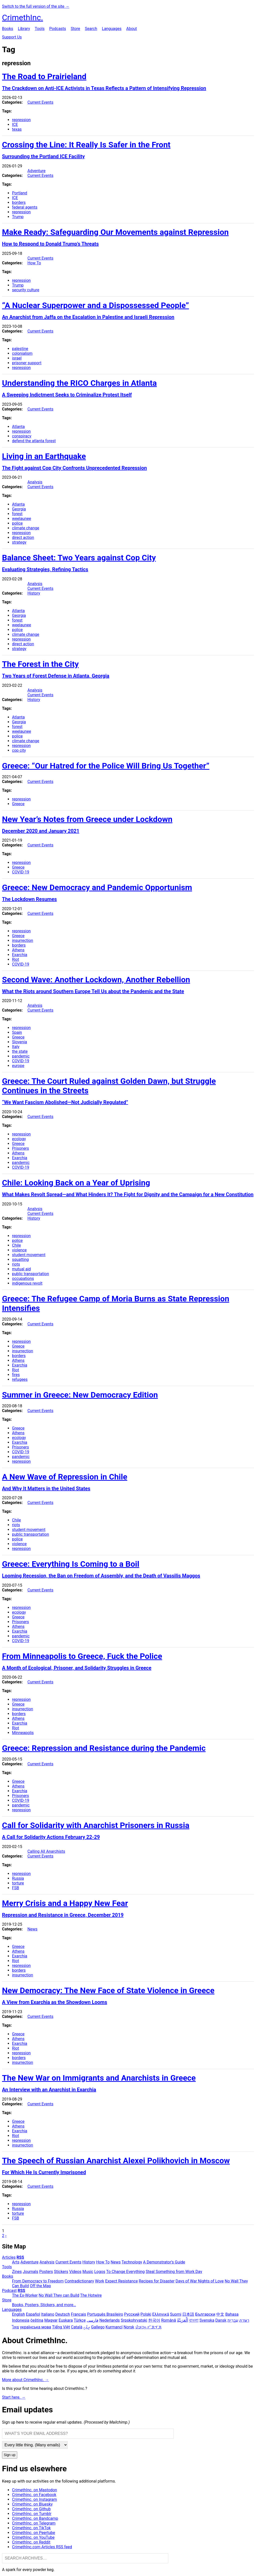  I want to click on Polski, so click(145, 2314).